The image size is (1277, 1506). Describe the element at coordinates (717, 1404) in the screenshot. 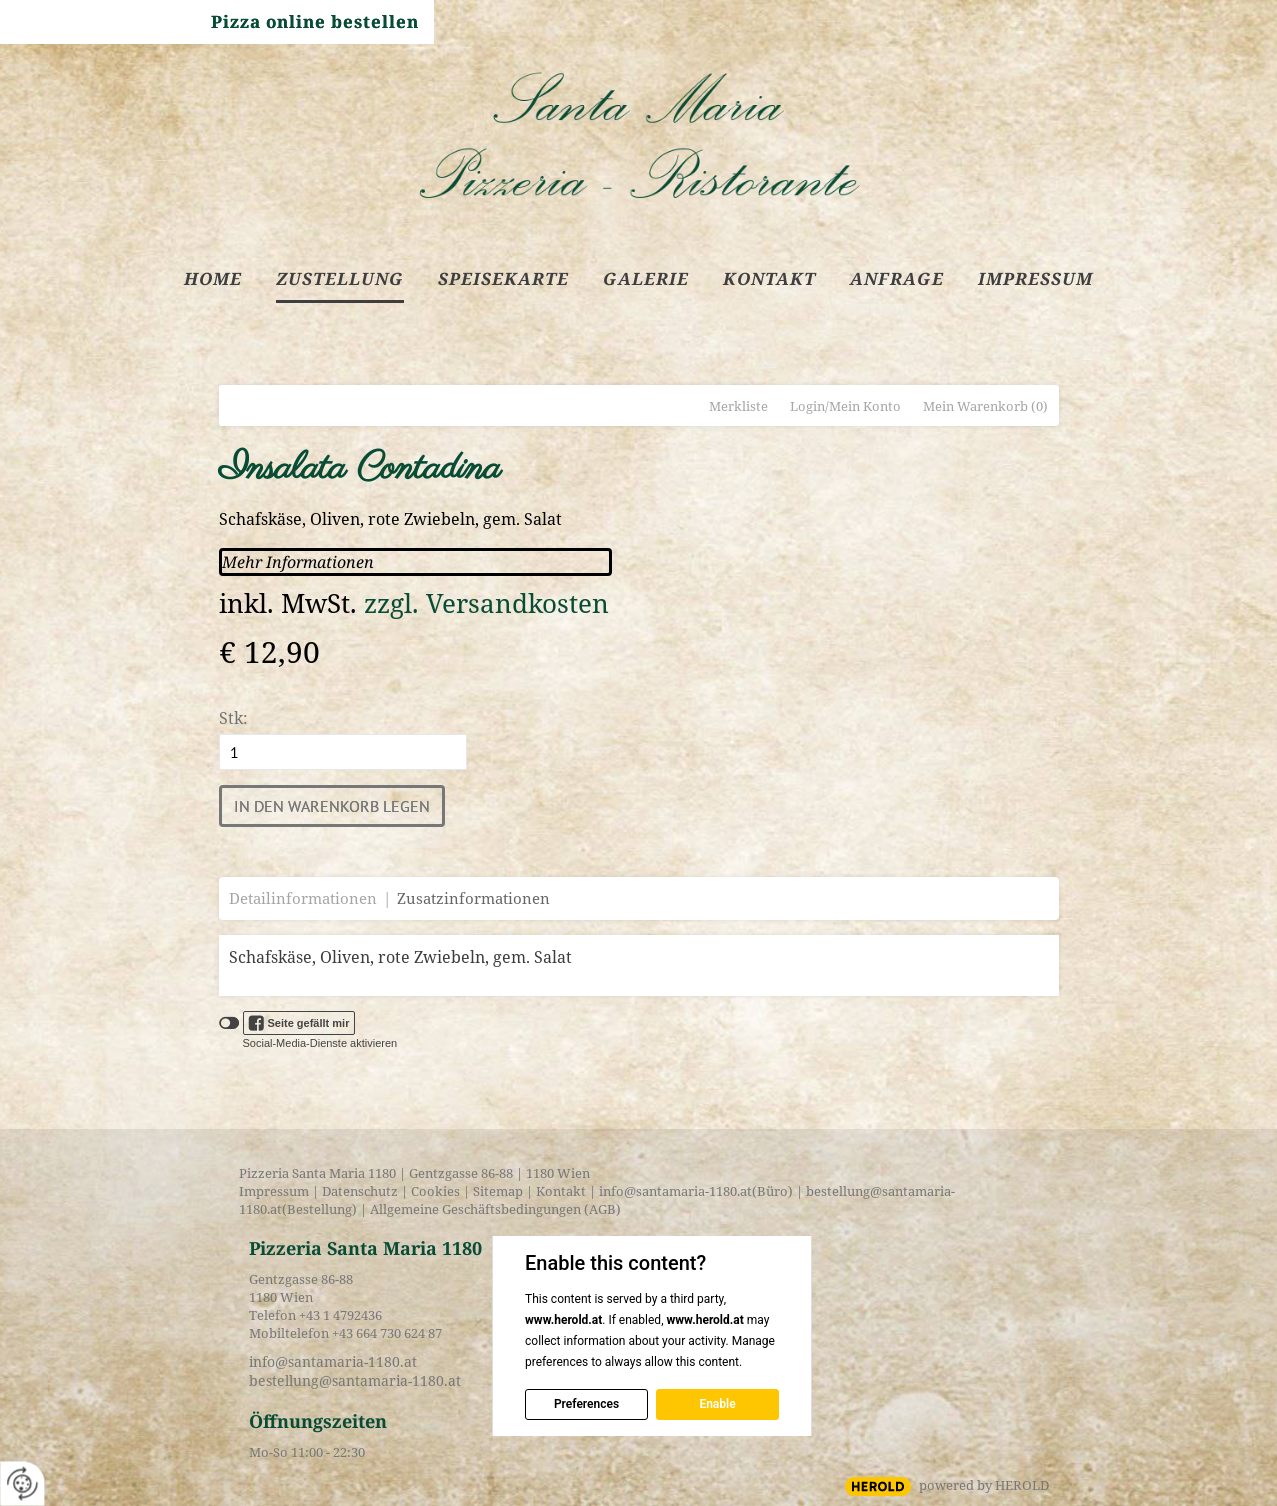

I see `Enable` at that location.